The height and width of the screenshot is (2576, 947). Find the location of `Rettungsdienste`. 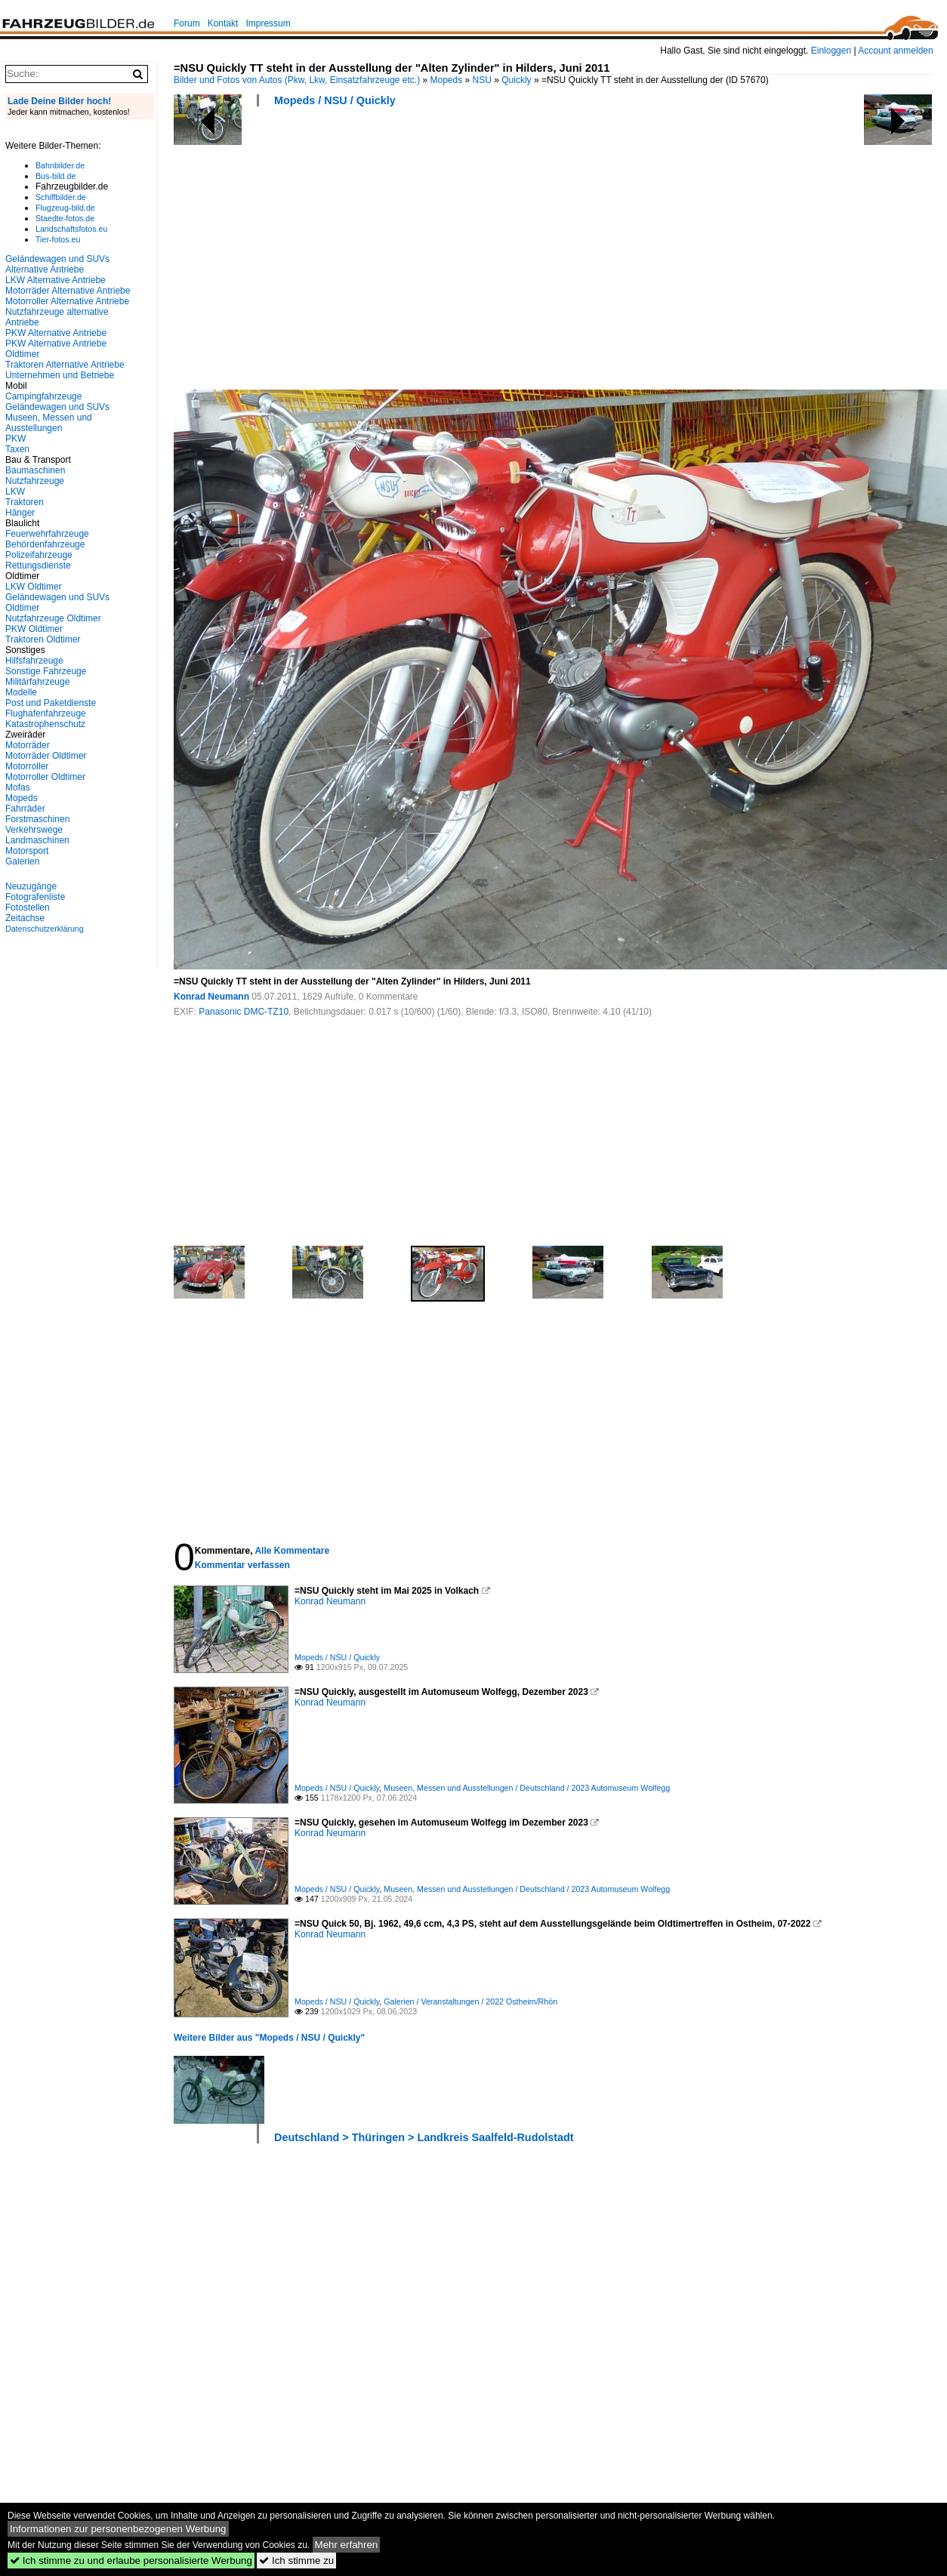

Rettungsdienste is located at coordinates (38, 565).